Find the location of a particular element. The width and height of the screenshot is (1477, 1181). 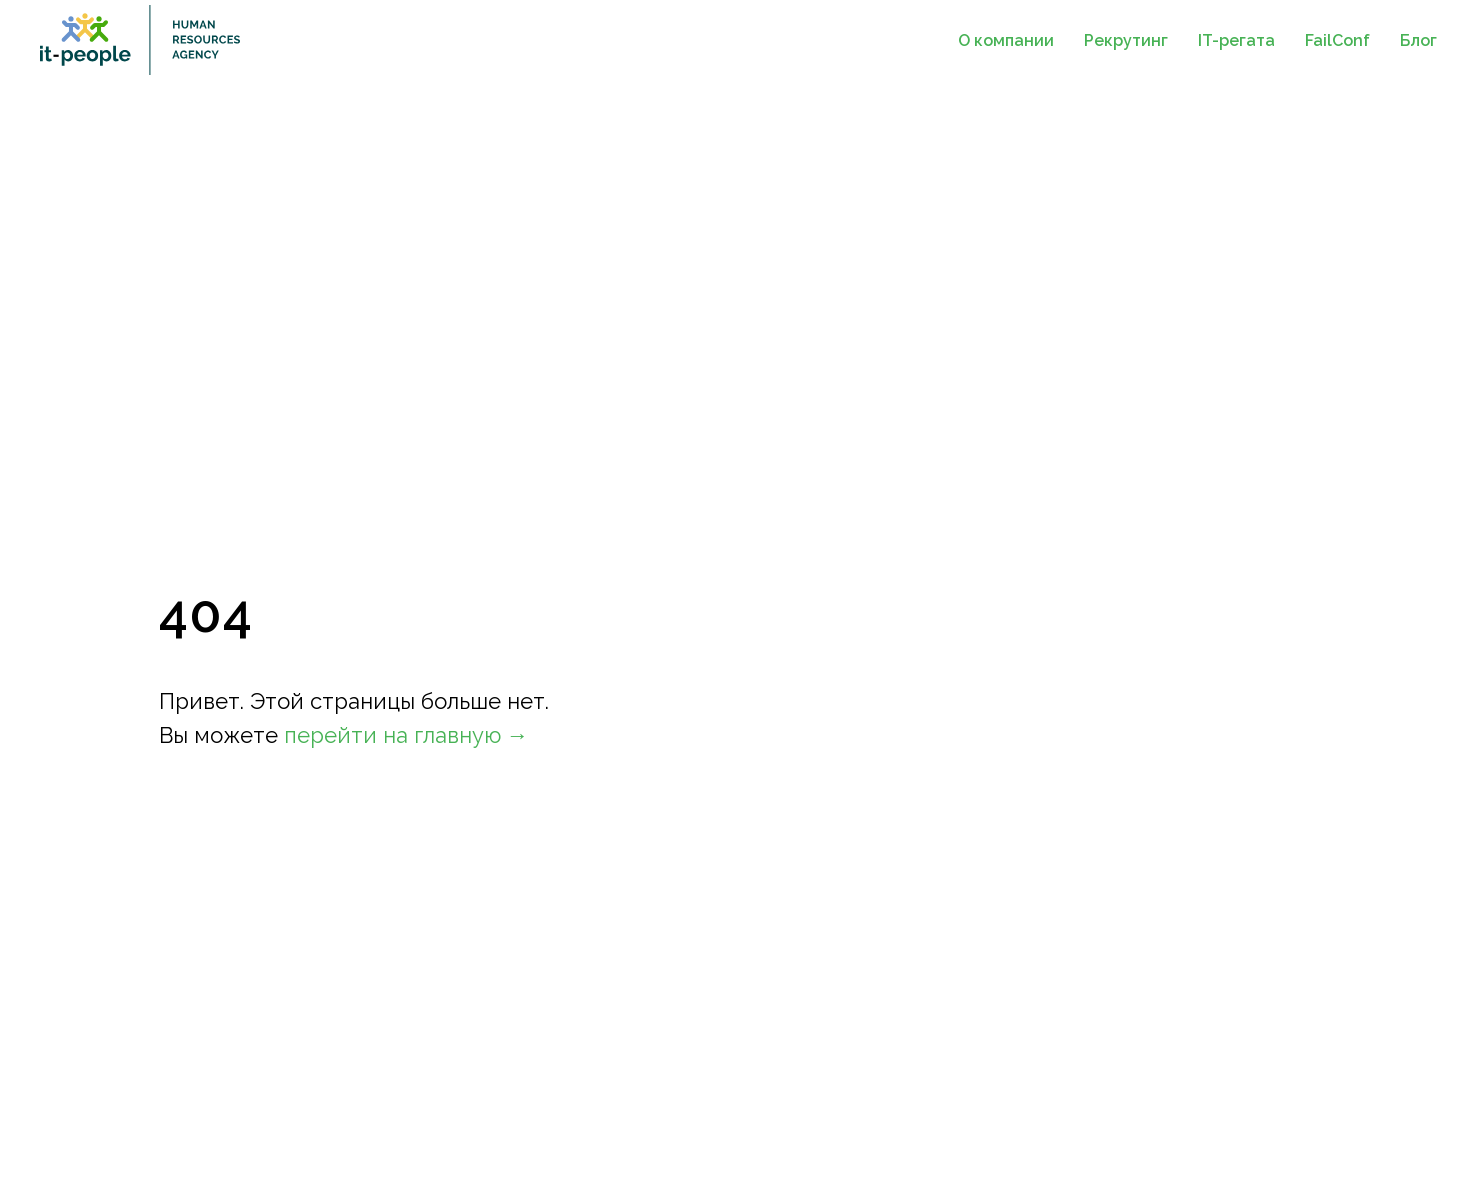

Блог is located at coordinates (1418, 40).